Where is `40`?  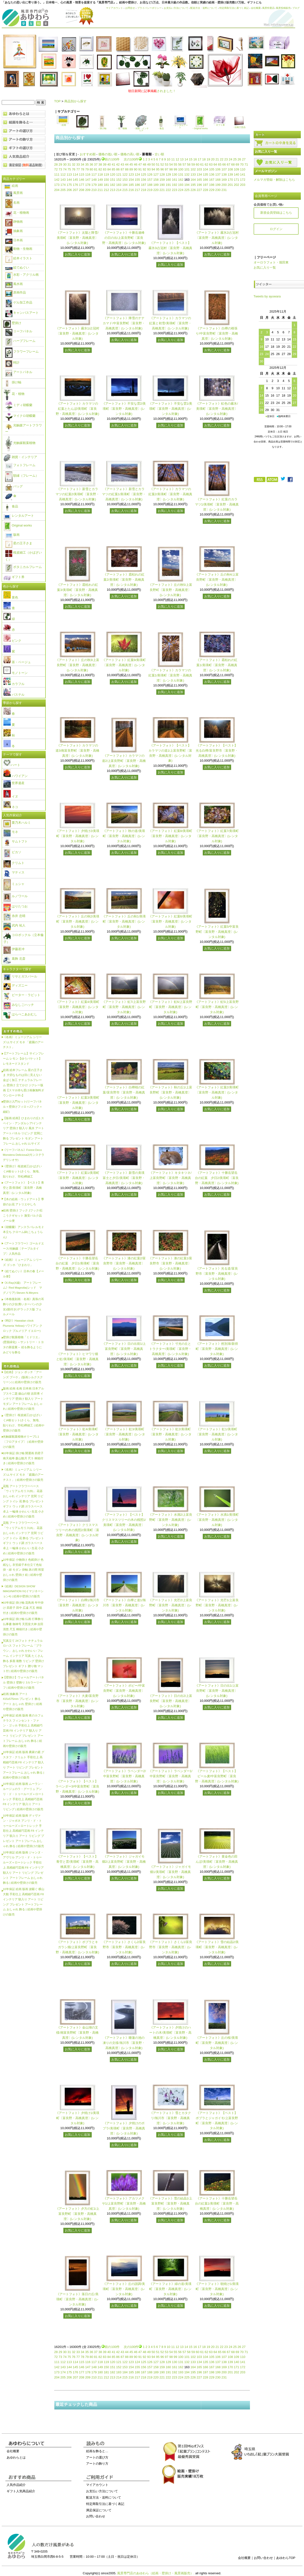 40 is located at coordinates (109, 164).